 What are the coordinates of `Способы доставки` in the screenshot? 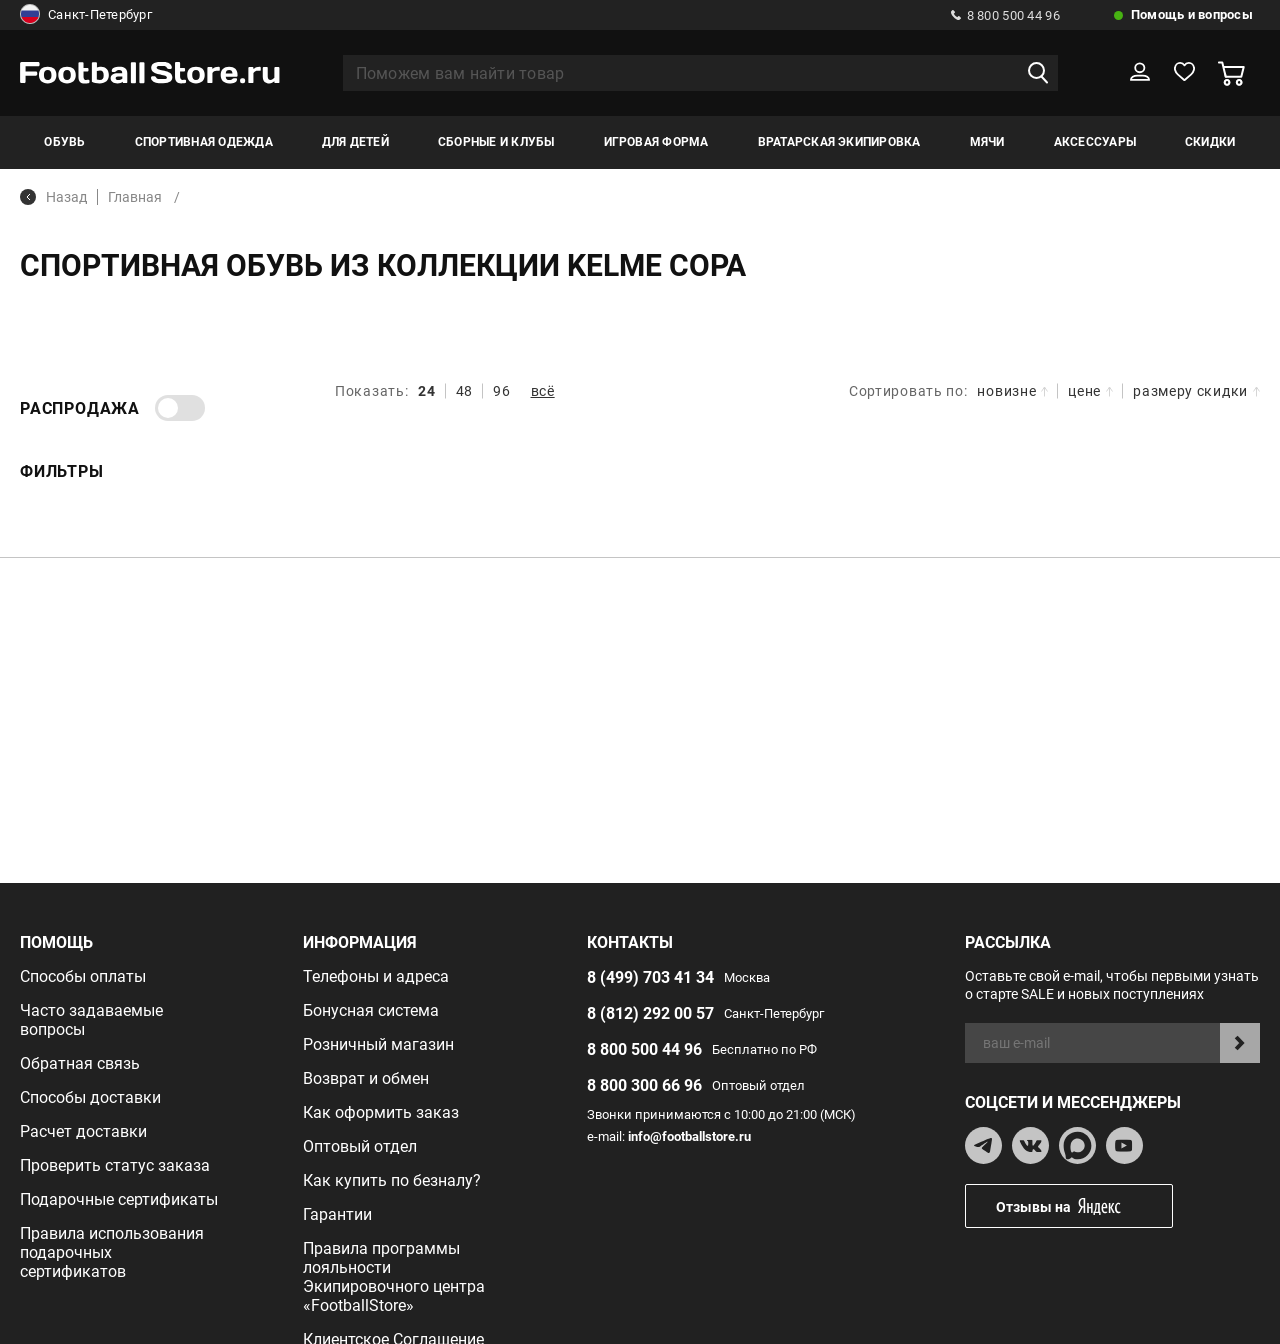 It's located at (90, 1097).